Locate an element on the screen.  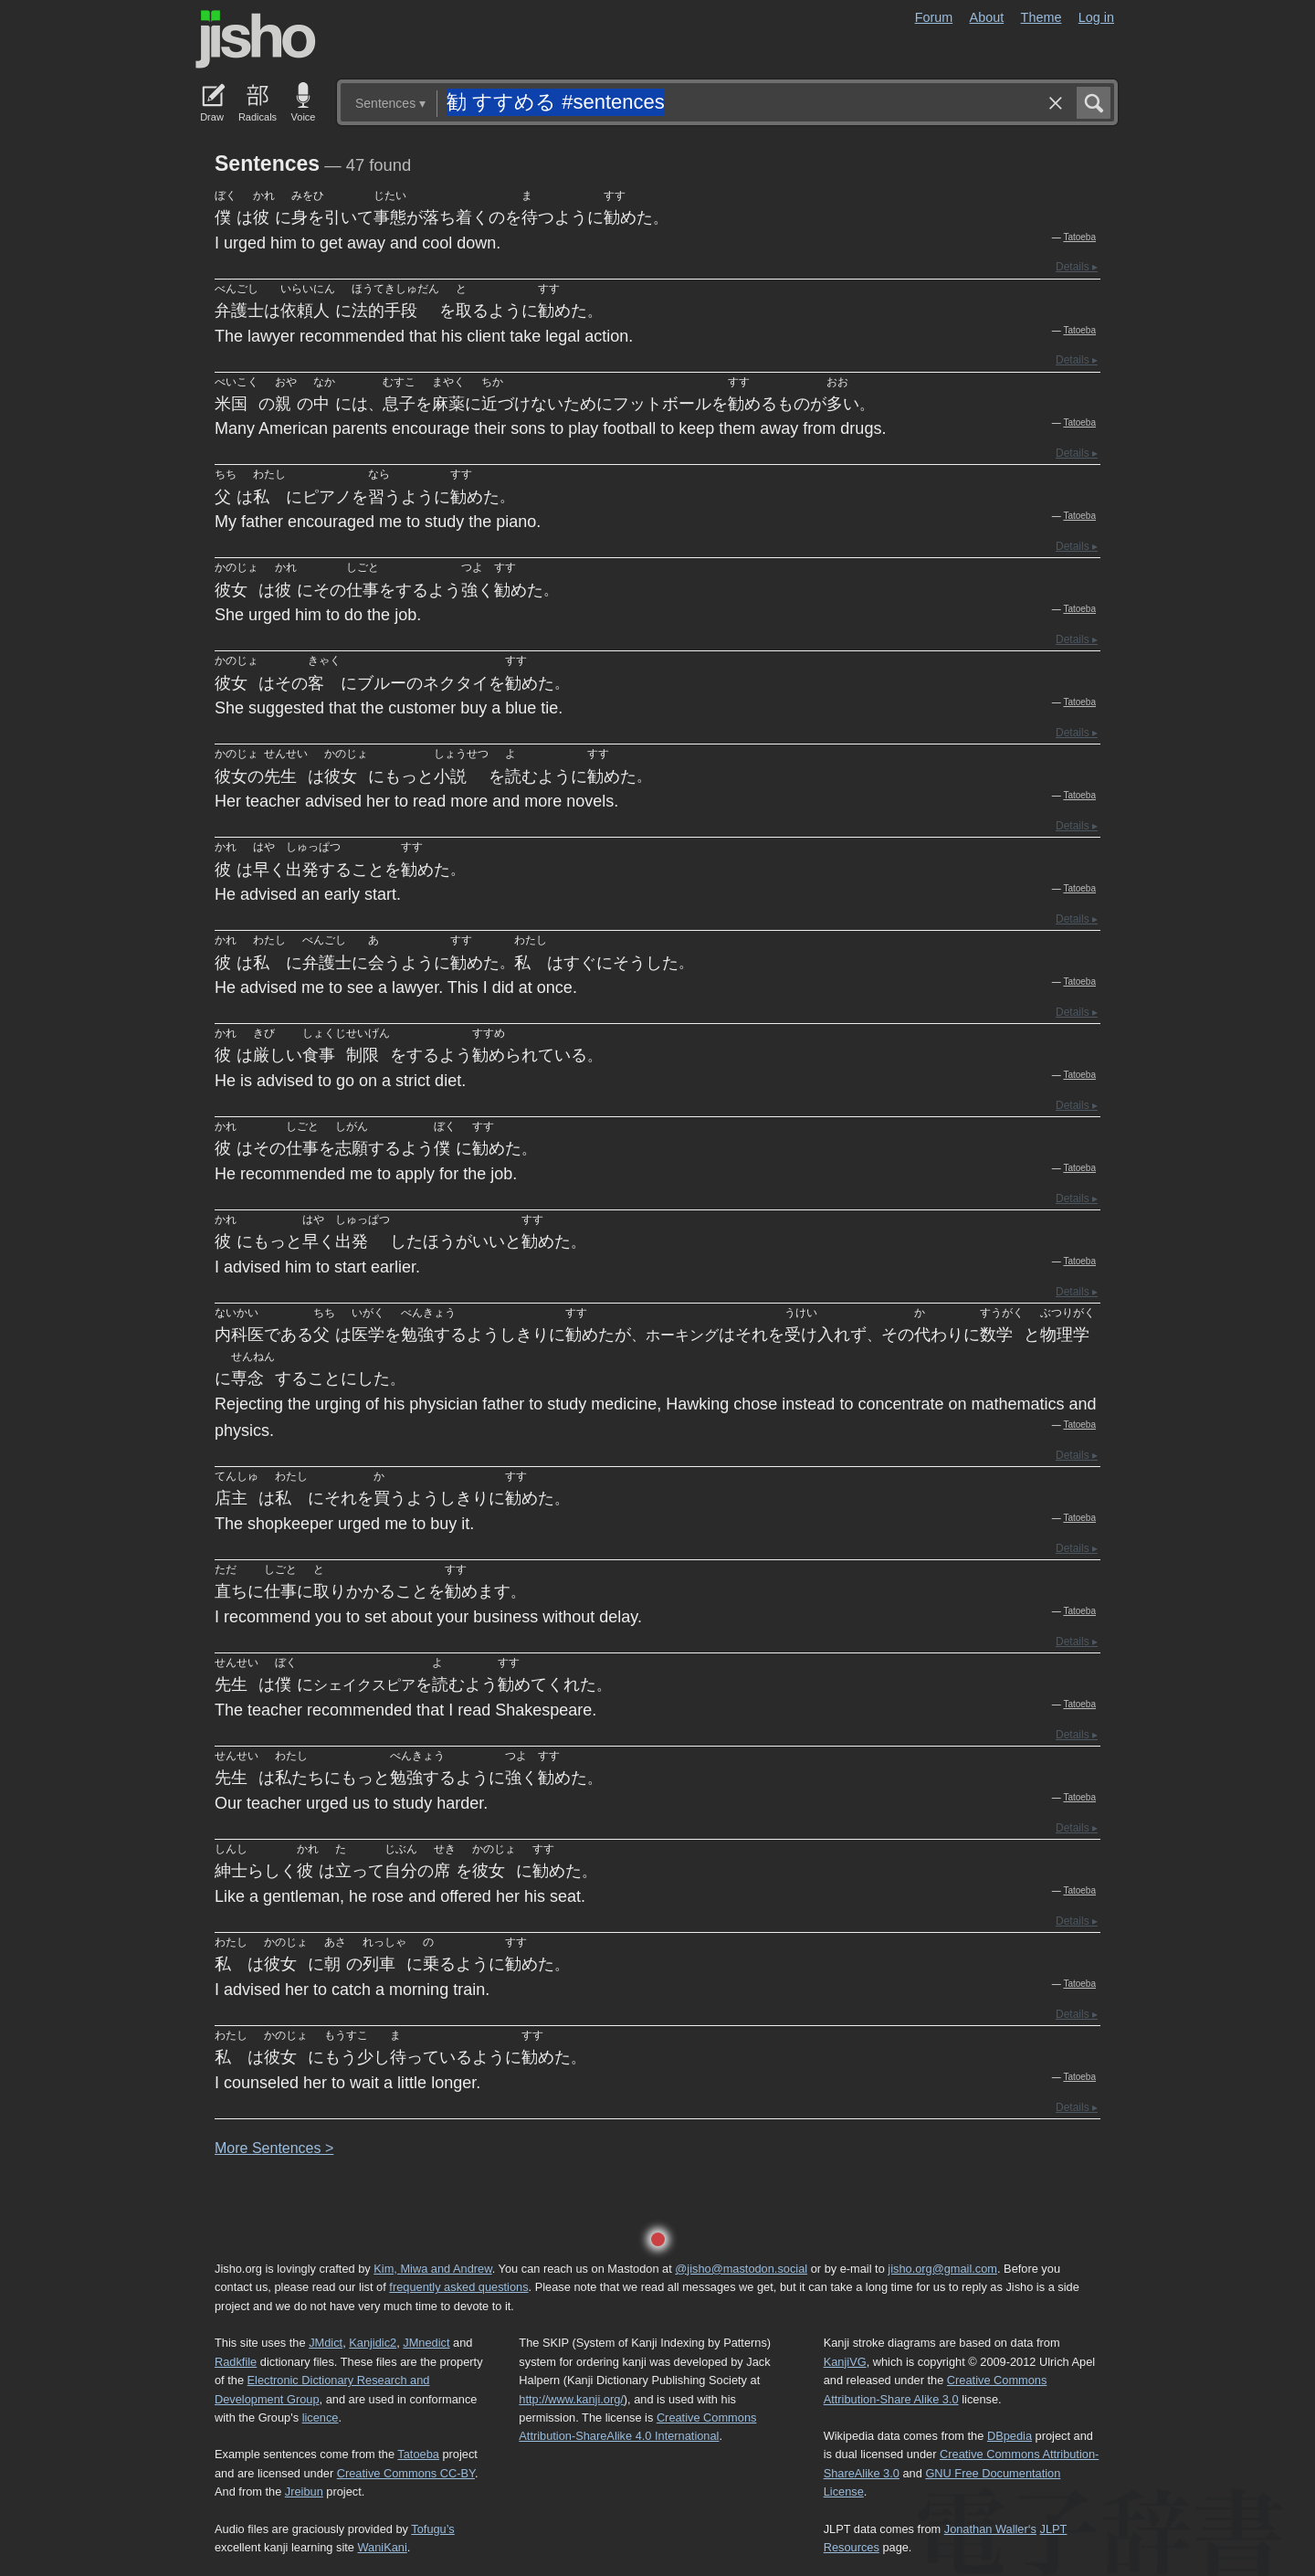
JMdict is located at coordinates (325, 2342).